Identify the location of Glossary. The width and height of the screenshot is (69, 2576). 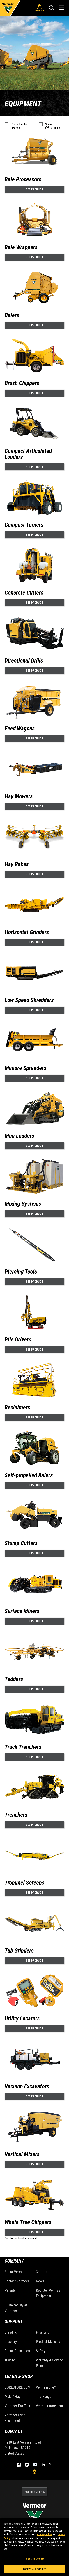
(11, 2341).